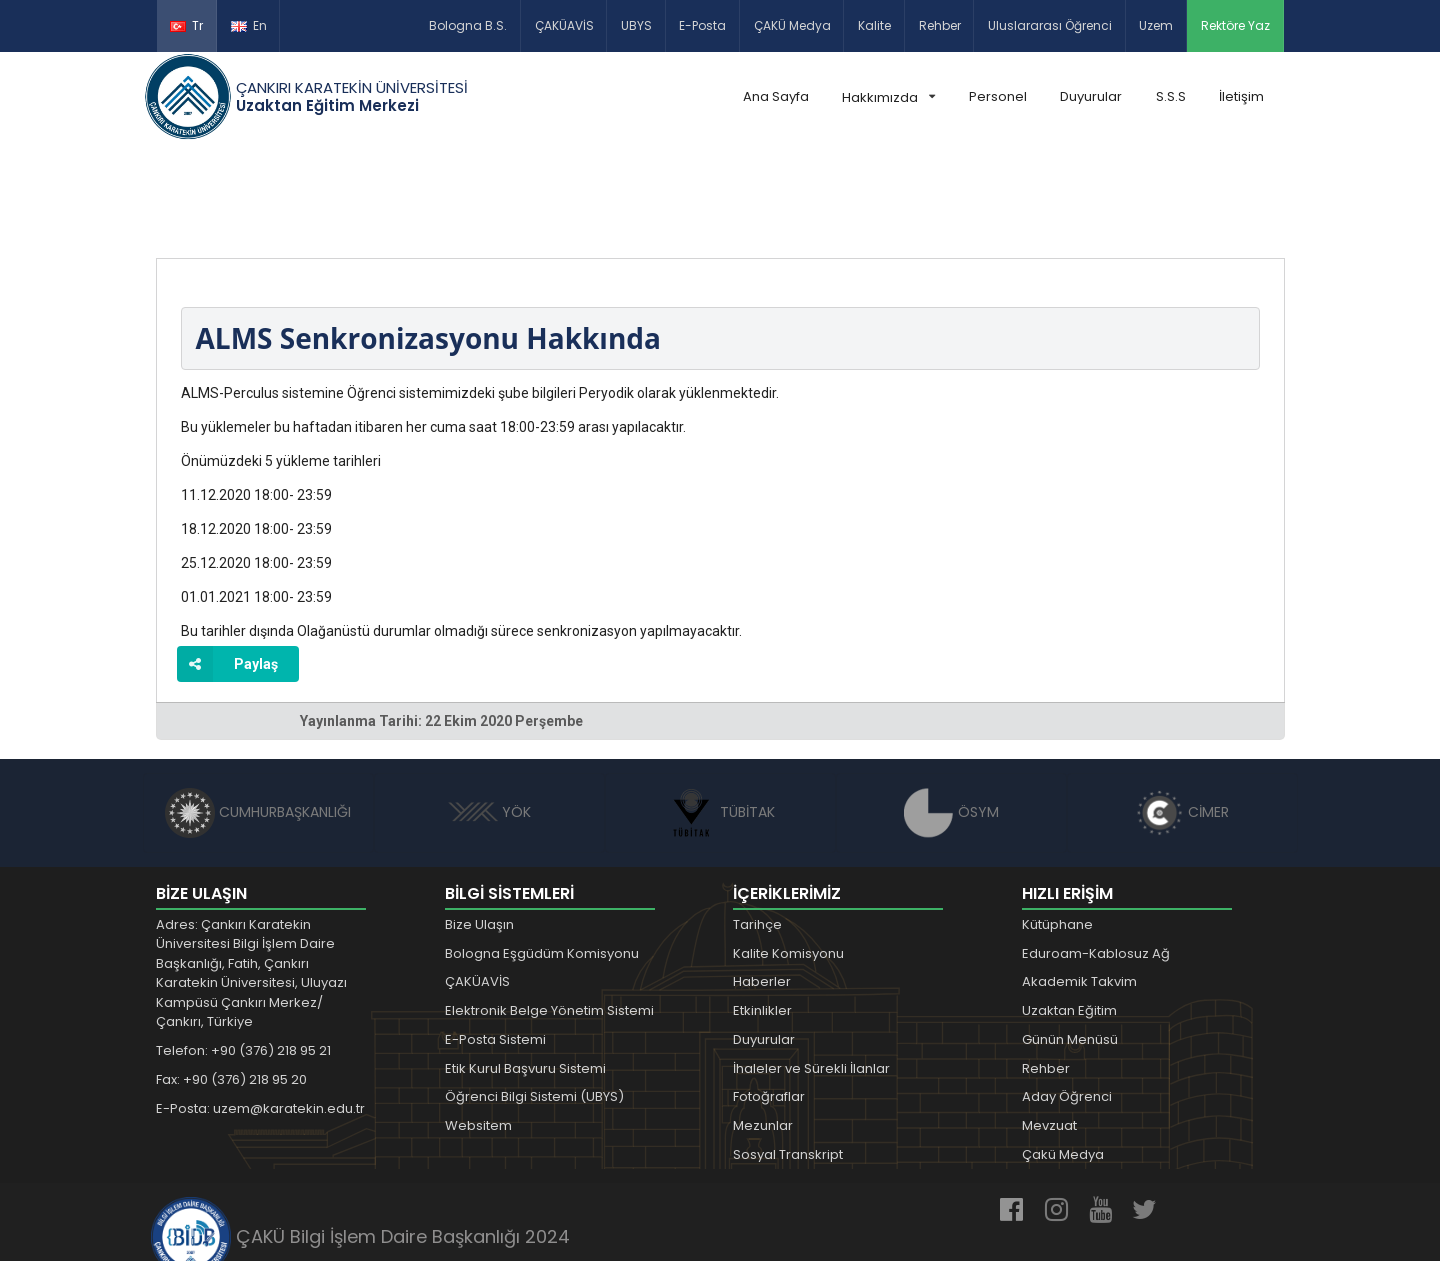  I want to click on E-Posta Sistemi, so click(495, 946).